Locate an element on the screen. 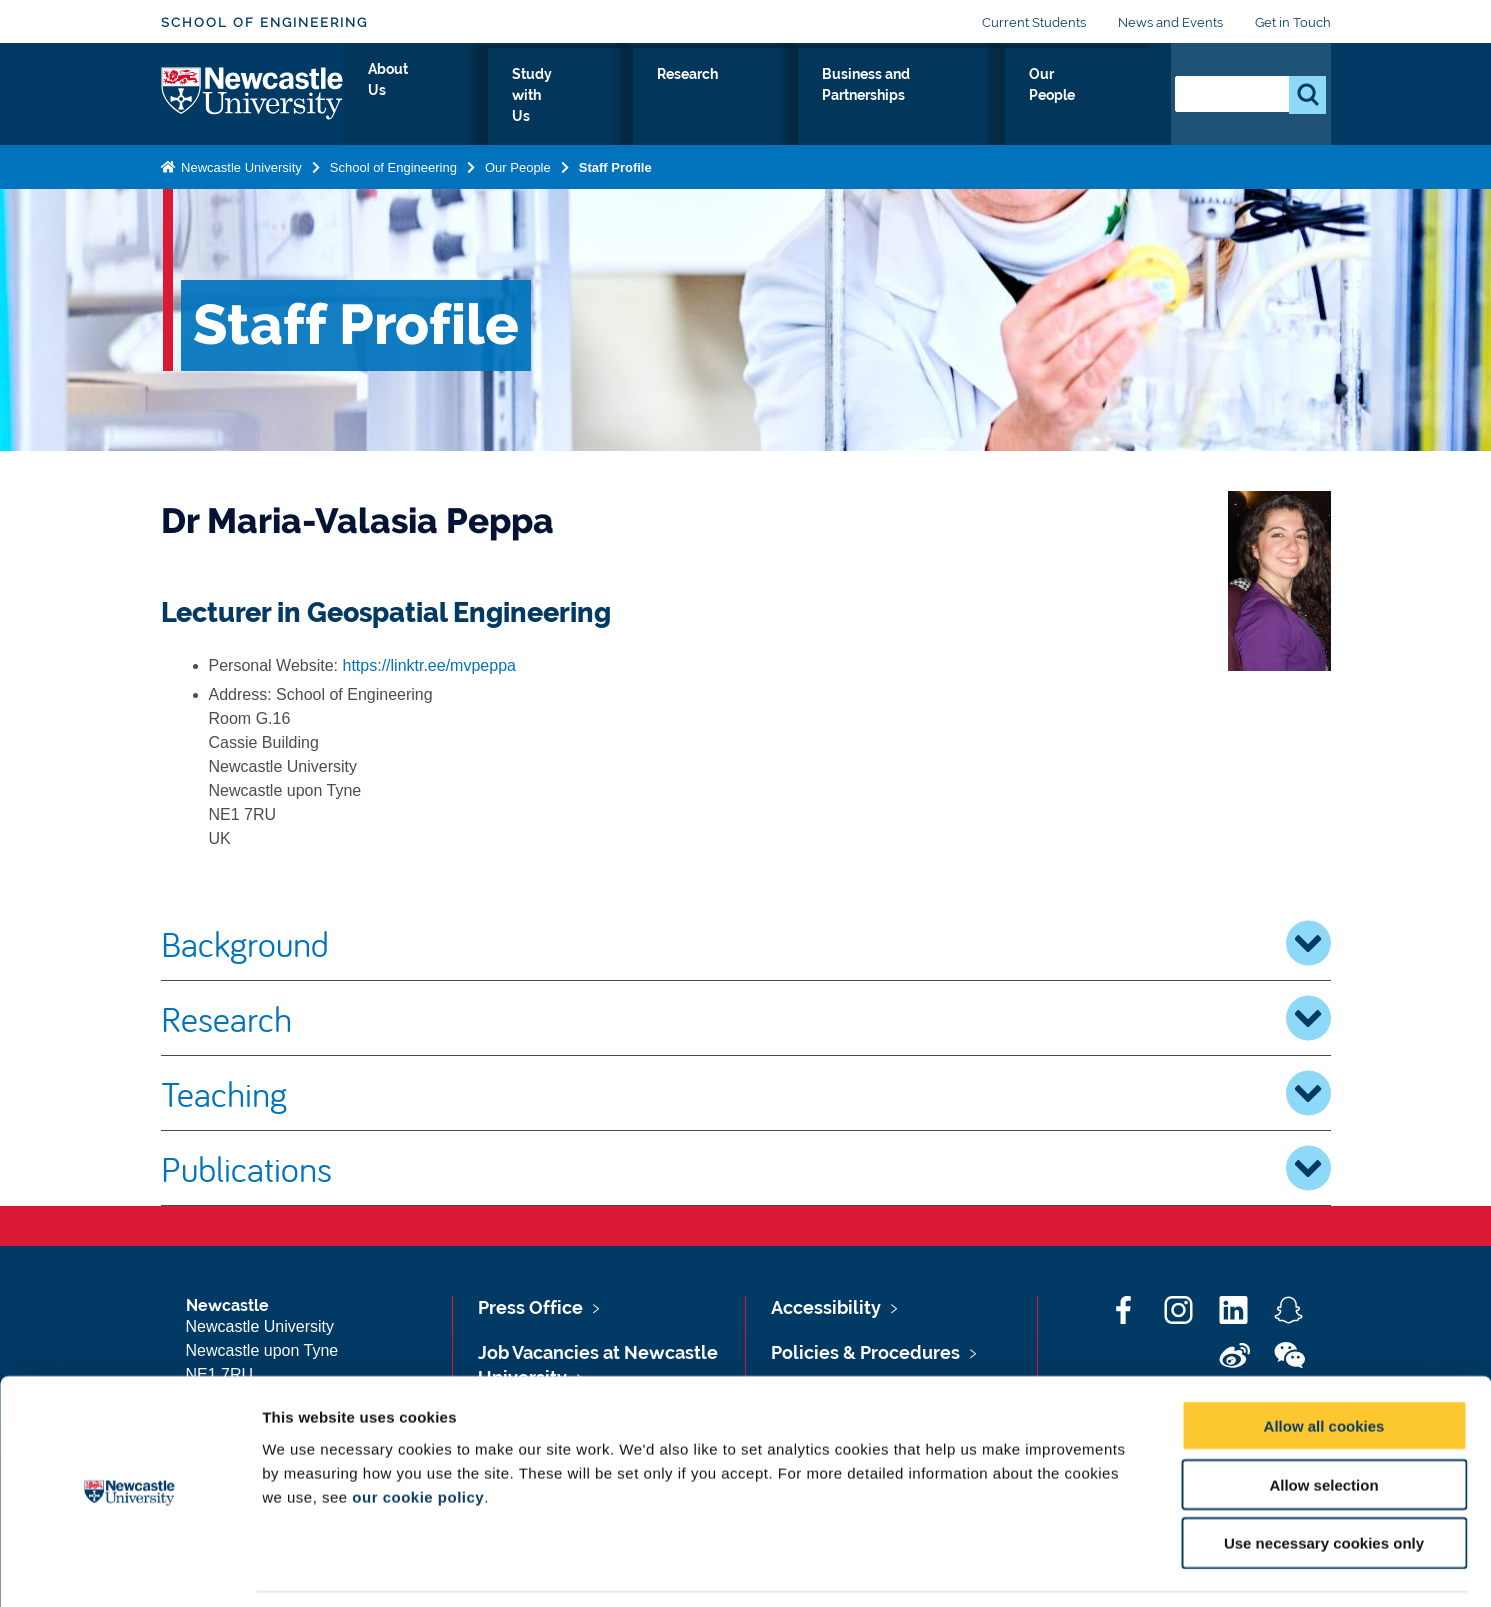  About Us is located at coordinates (505, 97).